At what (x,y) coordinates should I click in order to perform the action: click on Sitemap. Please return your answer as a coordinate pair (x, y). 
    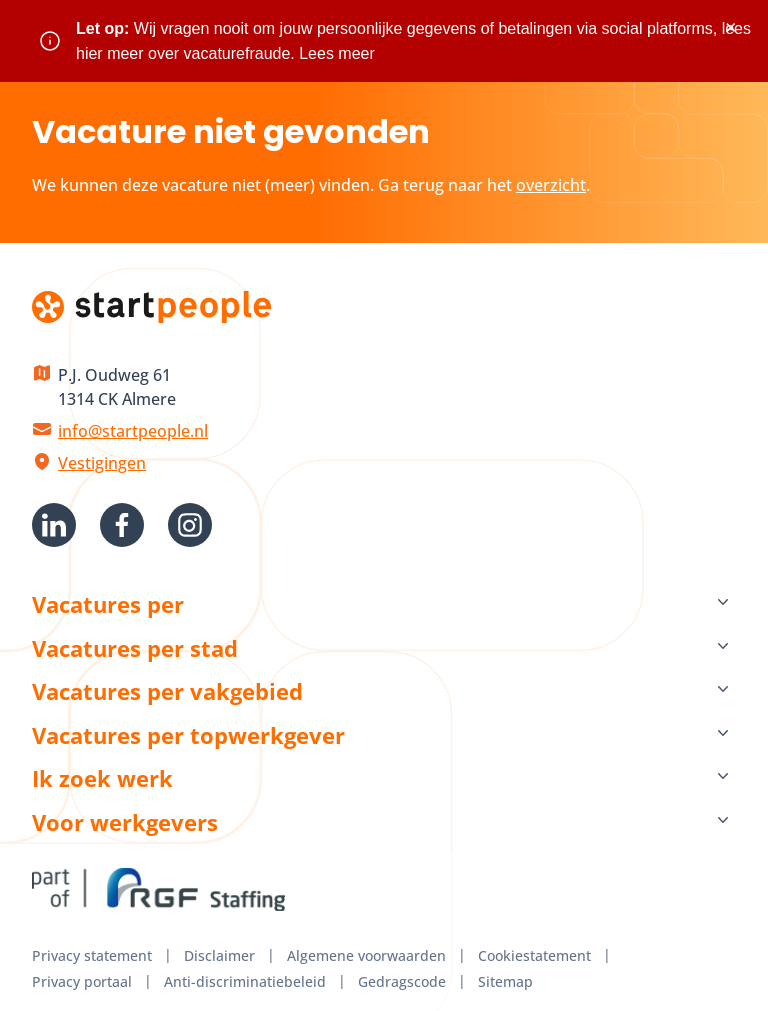
    Looking at the image, I should click on (505, 981).